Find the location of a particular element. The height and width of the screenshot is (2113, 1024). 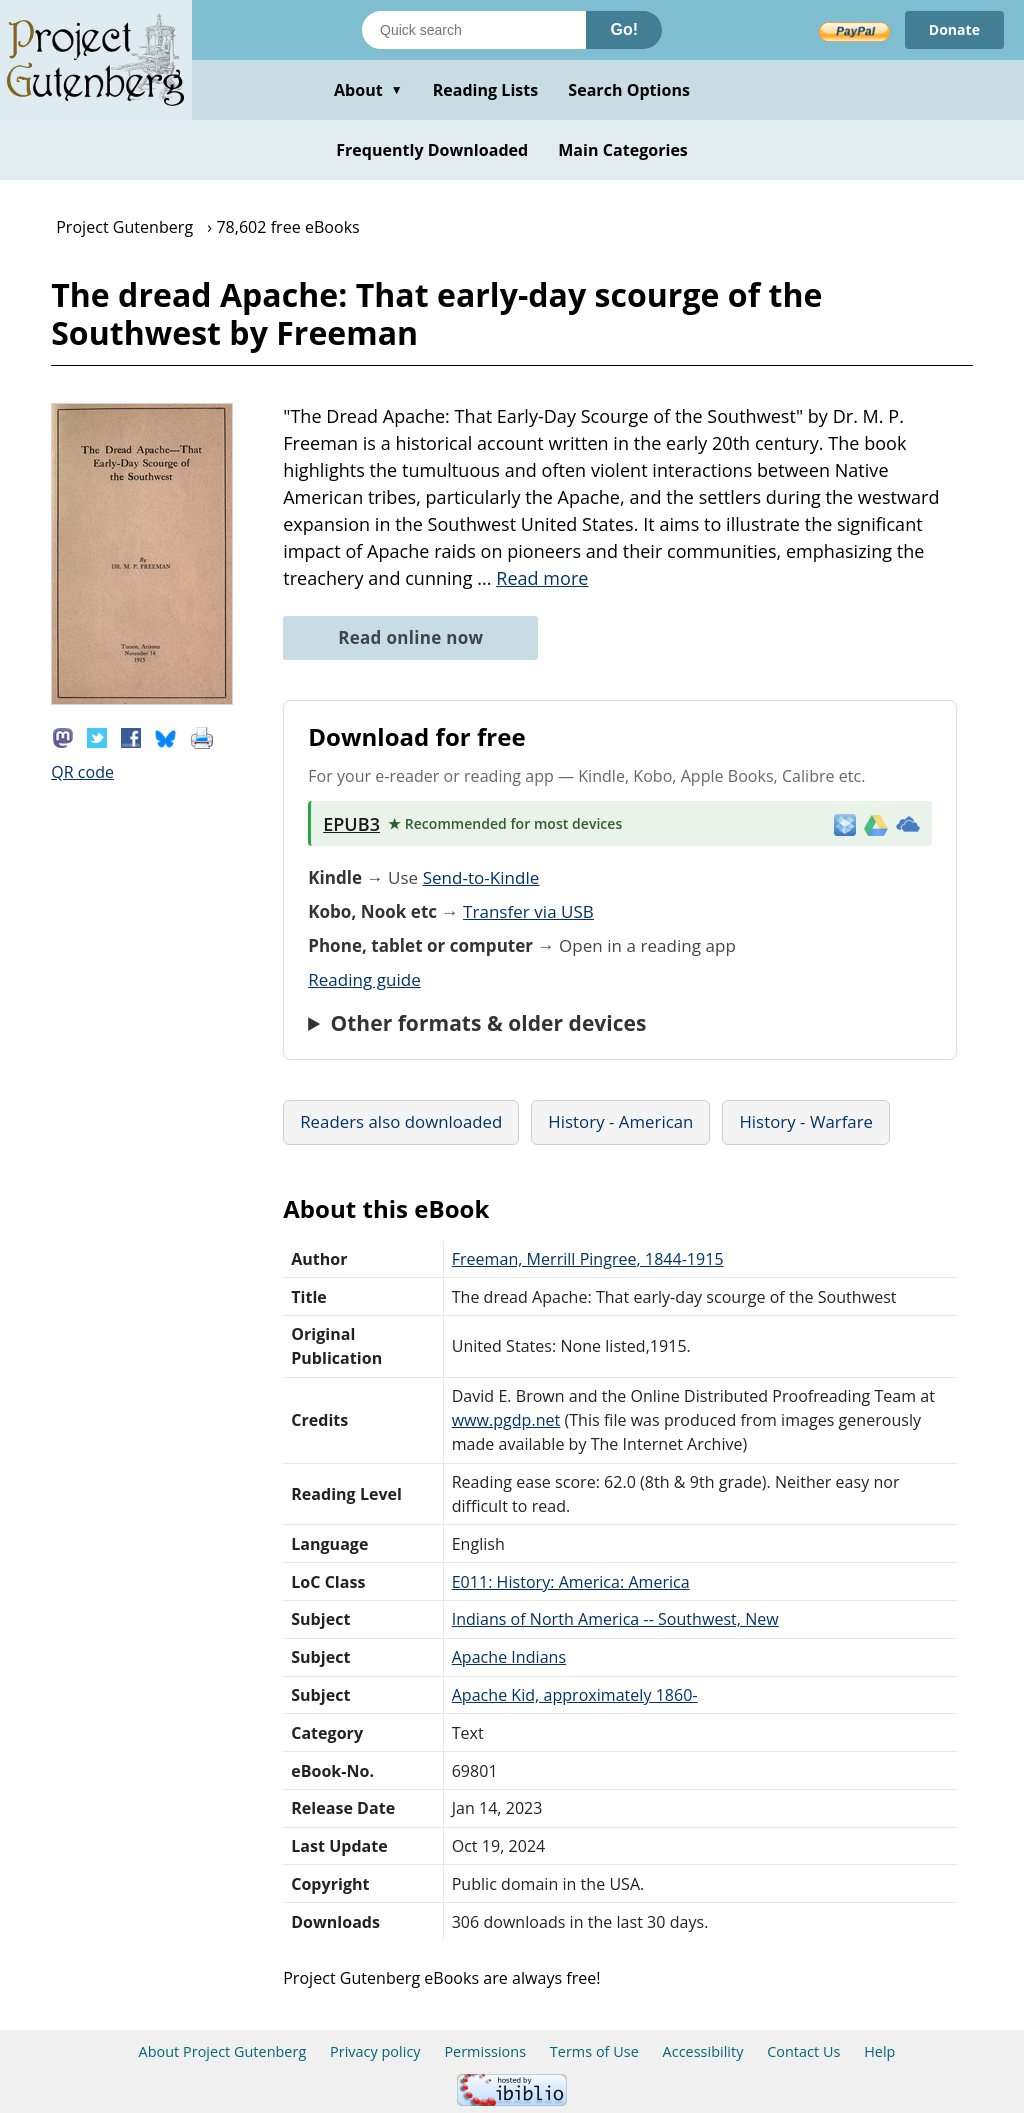

Read online now is located at coordinates (410, 637).